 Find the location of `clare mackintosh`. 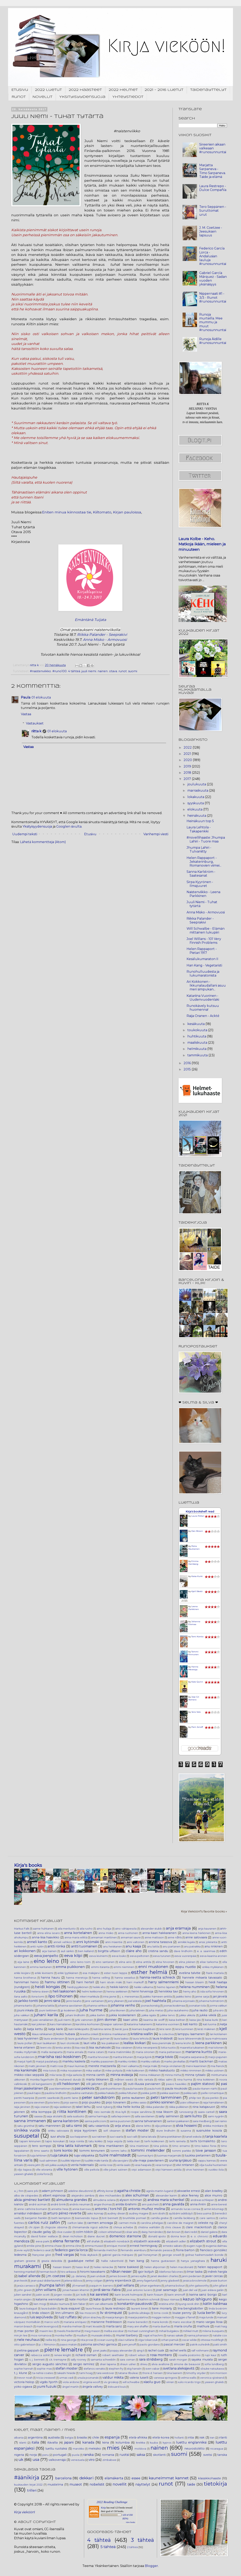

clare mackintosh is located at coordinates (199, 2227).